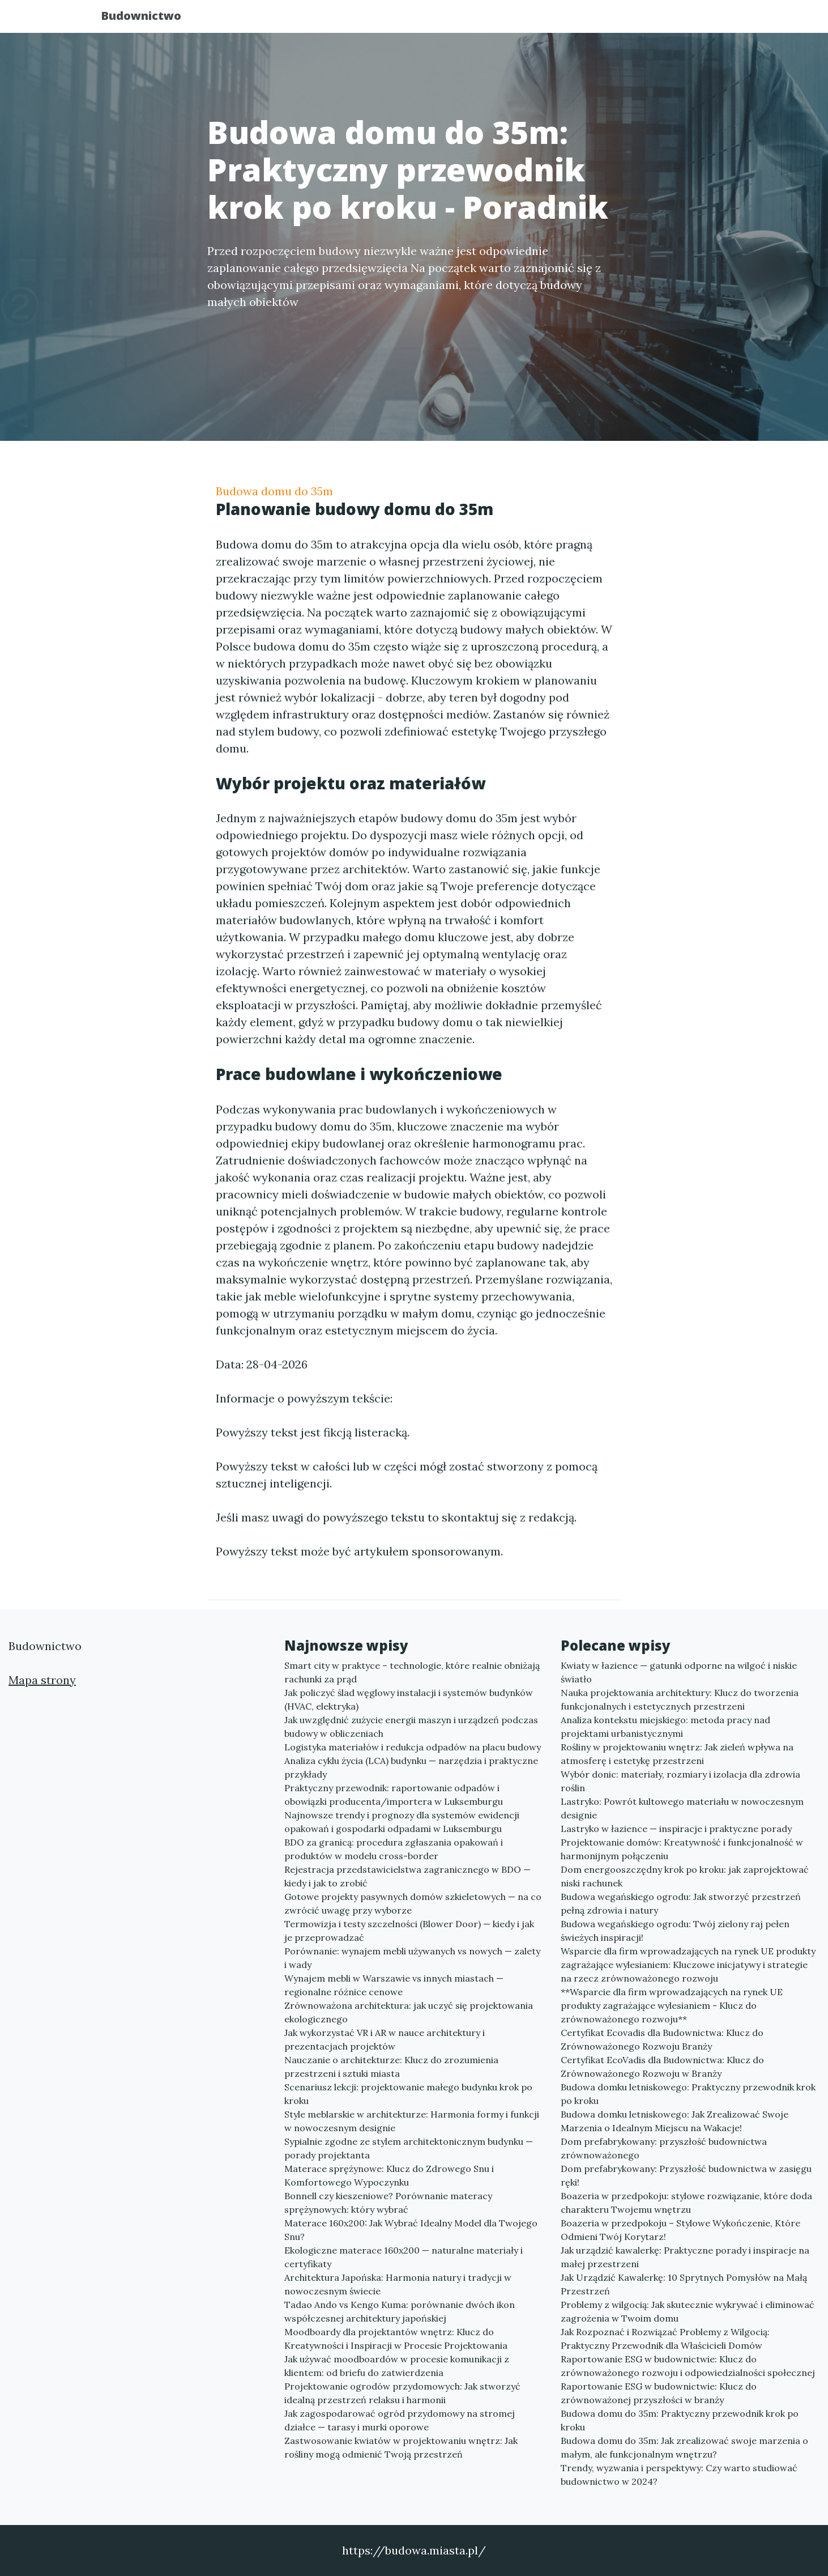 This screenshot has width=828, height=2576. Describe the element at coordinates (686, 2202) in the screenshot. I see `Boazeria w przedpokoju: stylowe rozwiązanie, które doda charakteru Twojemu wnętrzu` at that location.